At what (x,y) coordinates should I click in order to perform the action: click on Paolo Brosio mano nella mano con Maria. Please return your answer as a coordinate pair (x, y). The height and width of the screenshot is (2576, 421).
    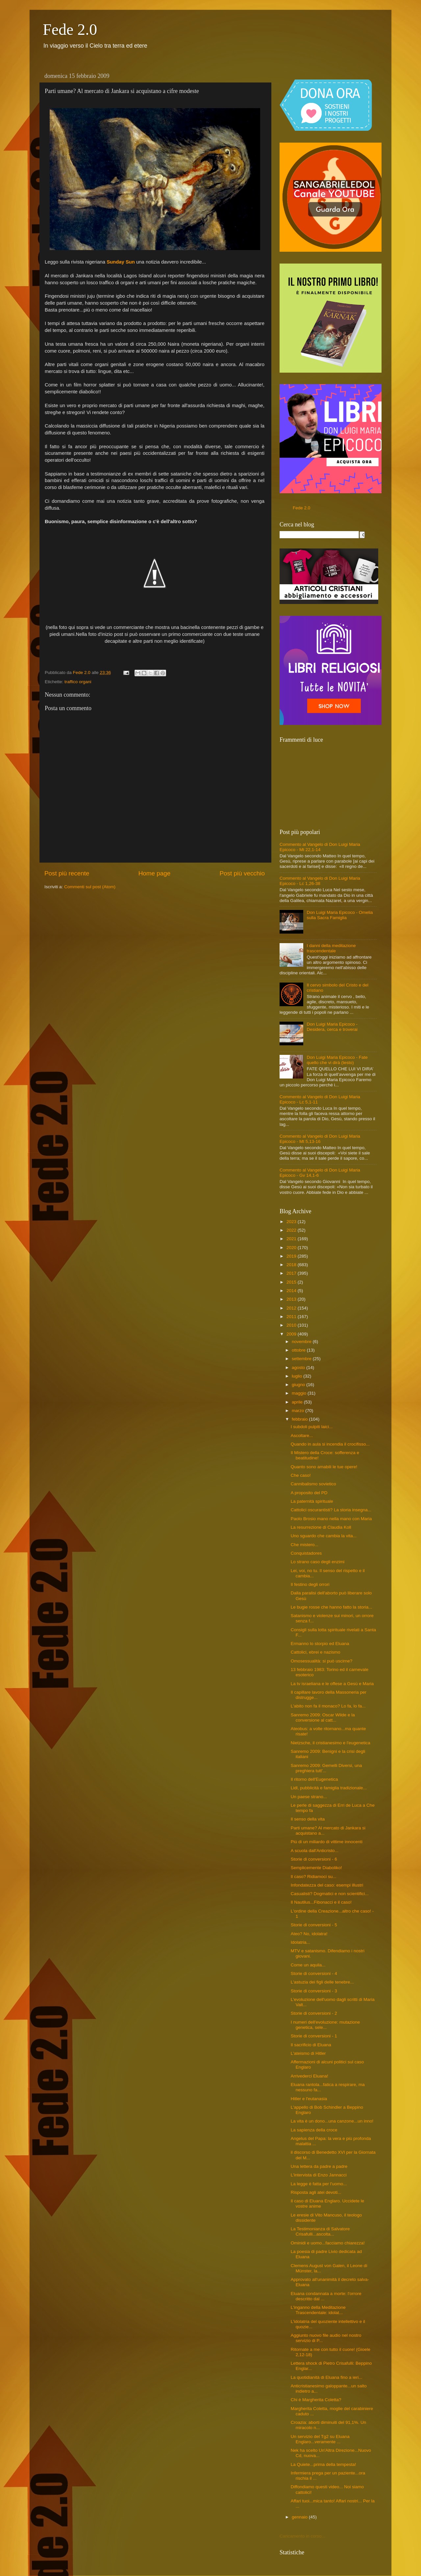
    Looking at the image, I should click on (331, 1518).